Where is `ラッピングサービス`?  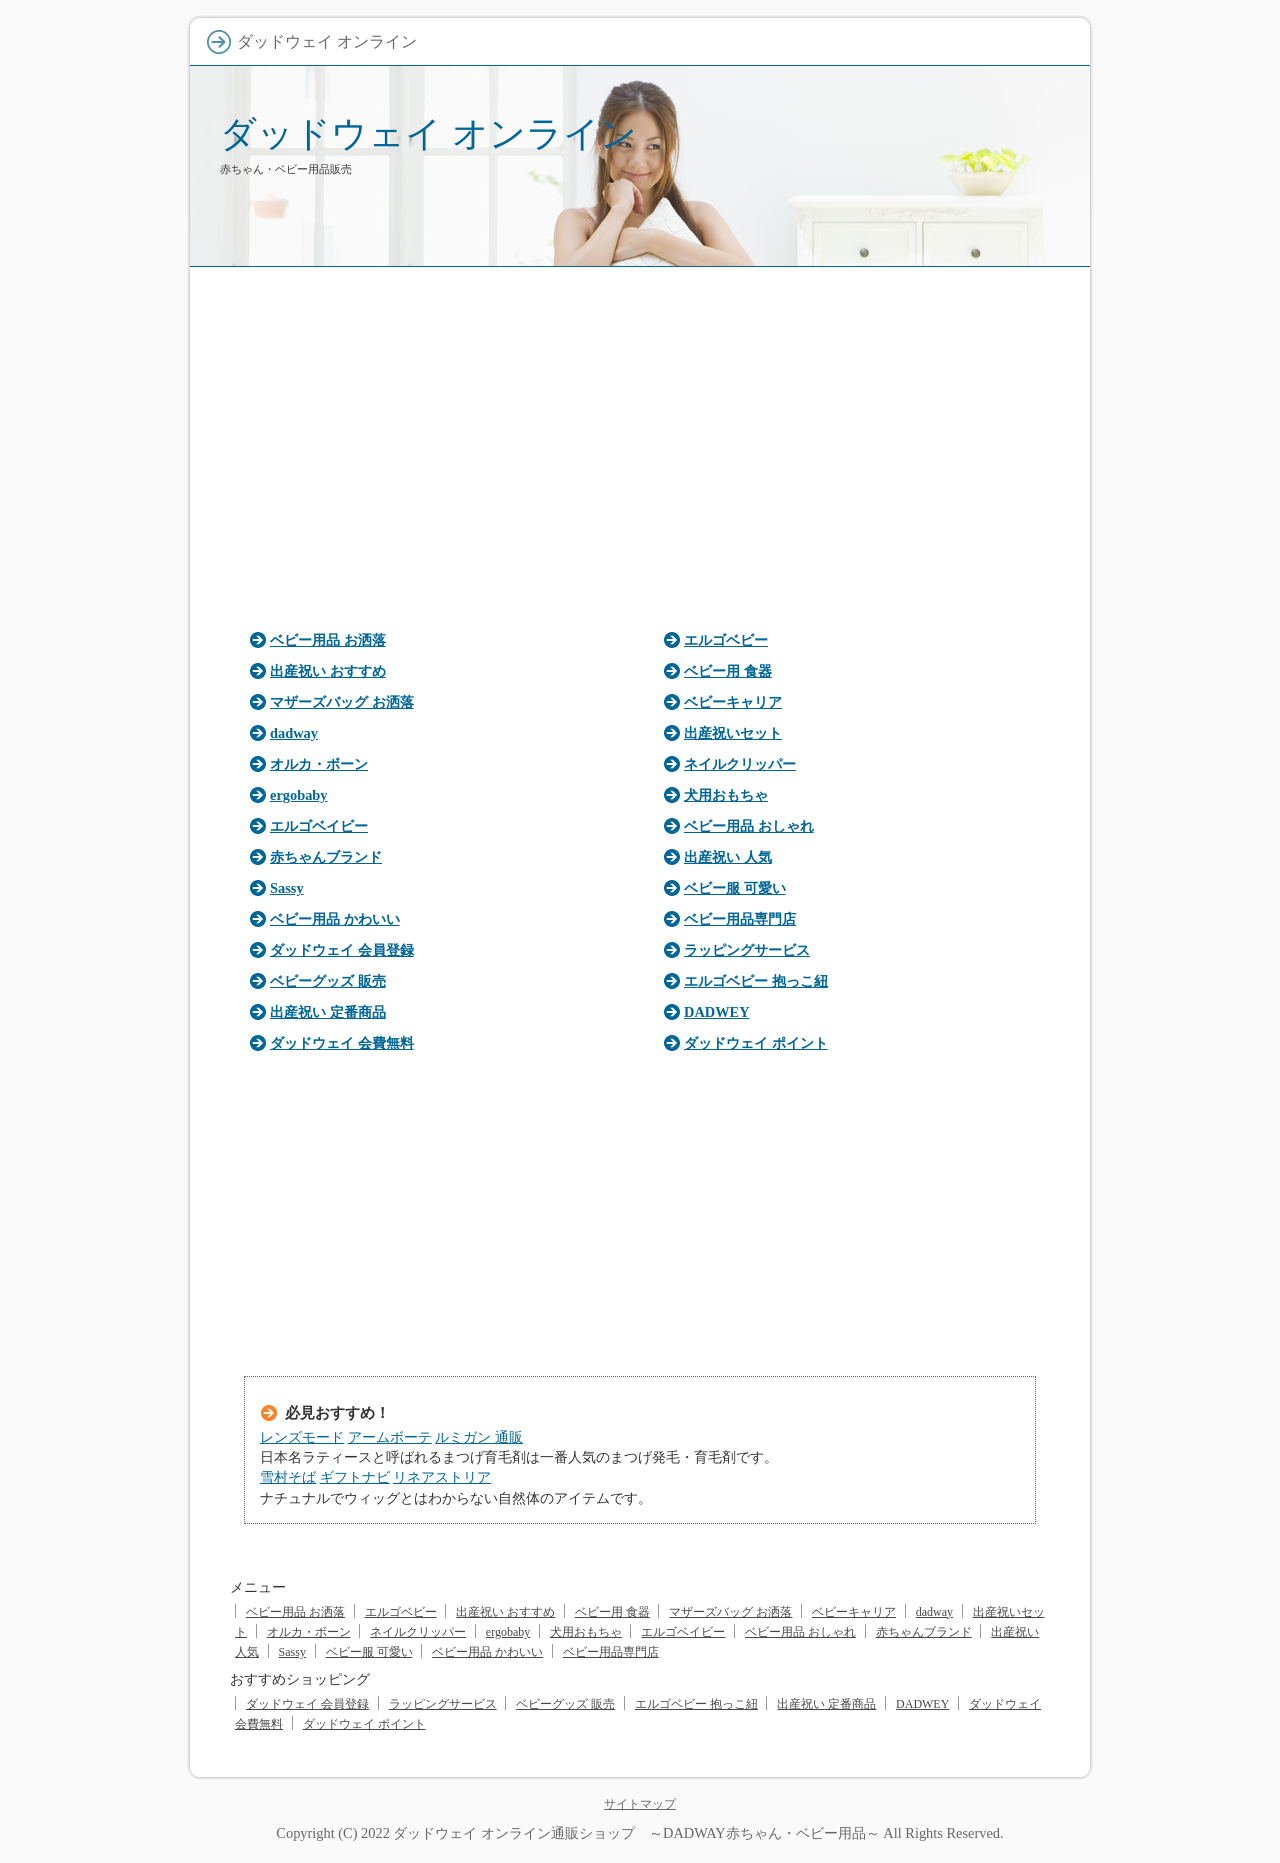 ラッピングサービス is located at coordinates (747, 950).